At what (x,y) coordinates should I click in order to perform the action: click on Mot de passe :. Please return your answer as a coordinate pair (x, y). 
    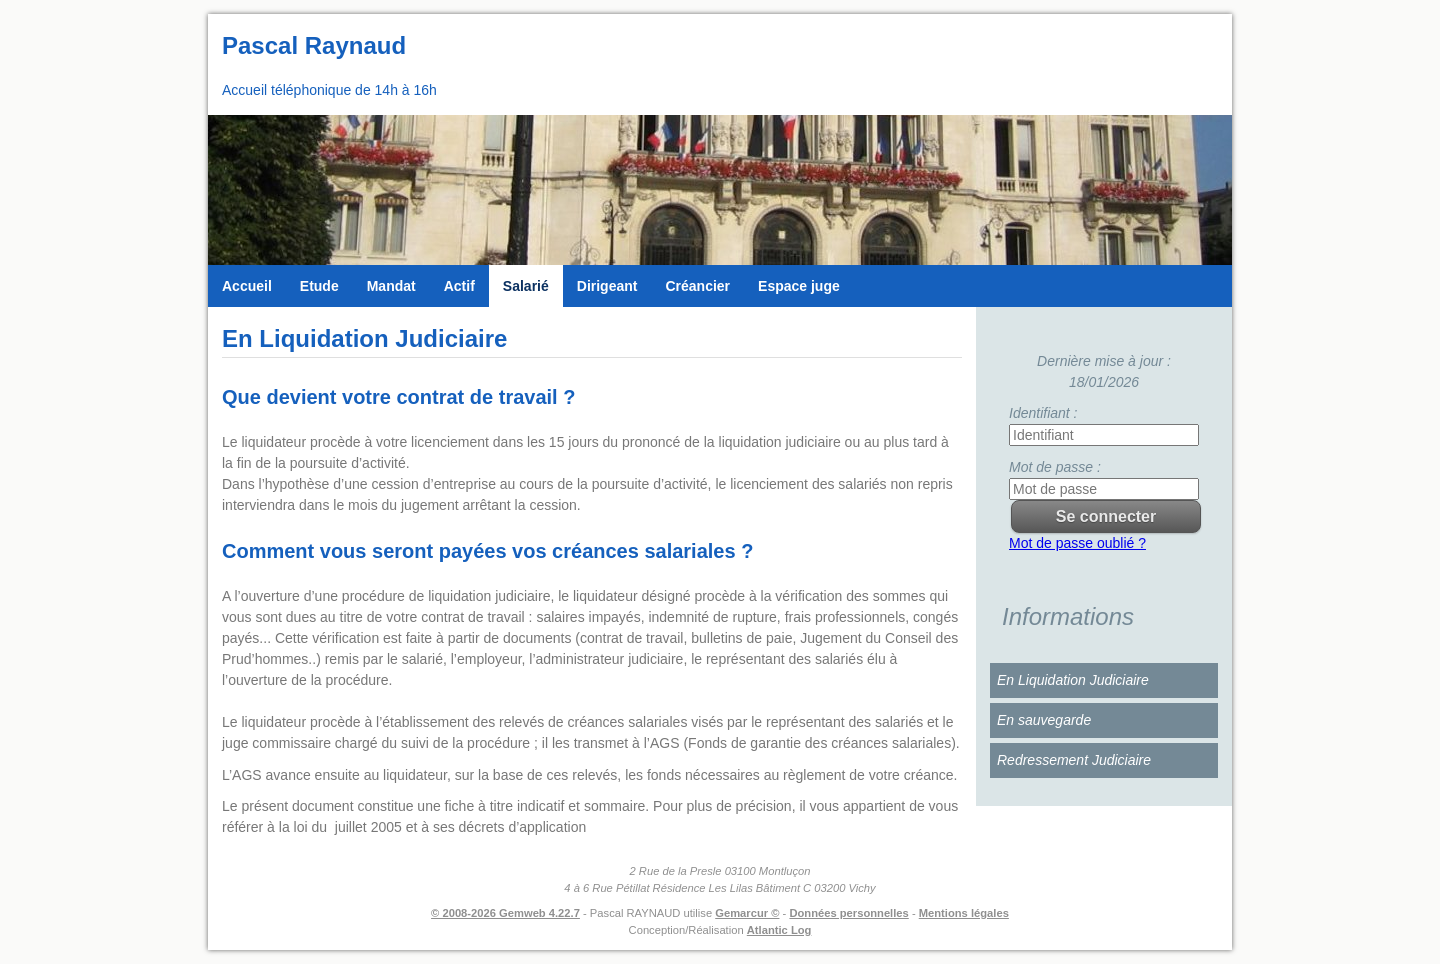
    Looking at the image, I should click on (1055, 467).